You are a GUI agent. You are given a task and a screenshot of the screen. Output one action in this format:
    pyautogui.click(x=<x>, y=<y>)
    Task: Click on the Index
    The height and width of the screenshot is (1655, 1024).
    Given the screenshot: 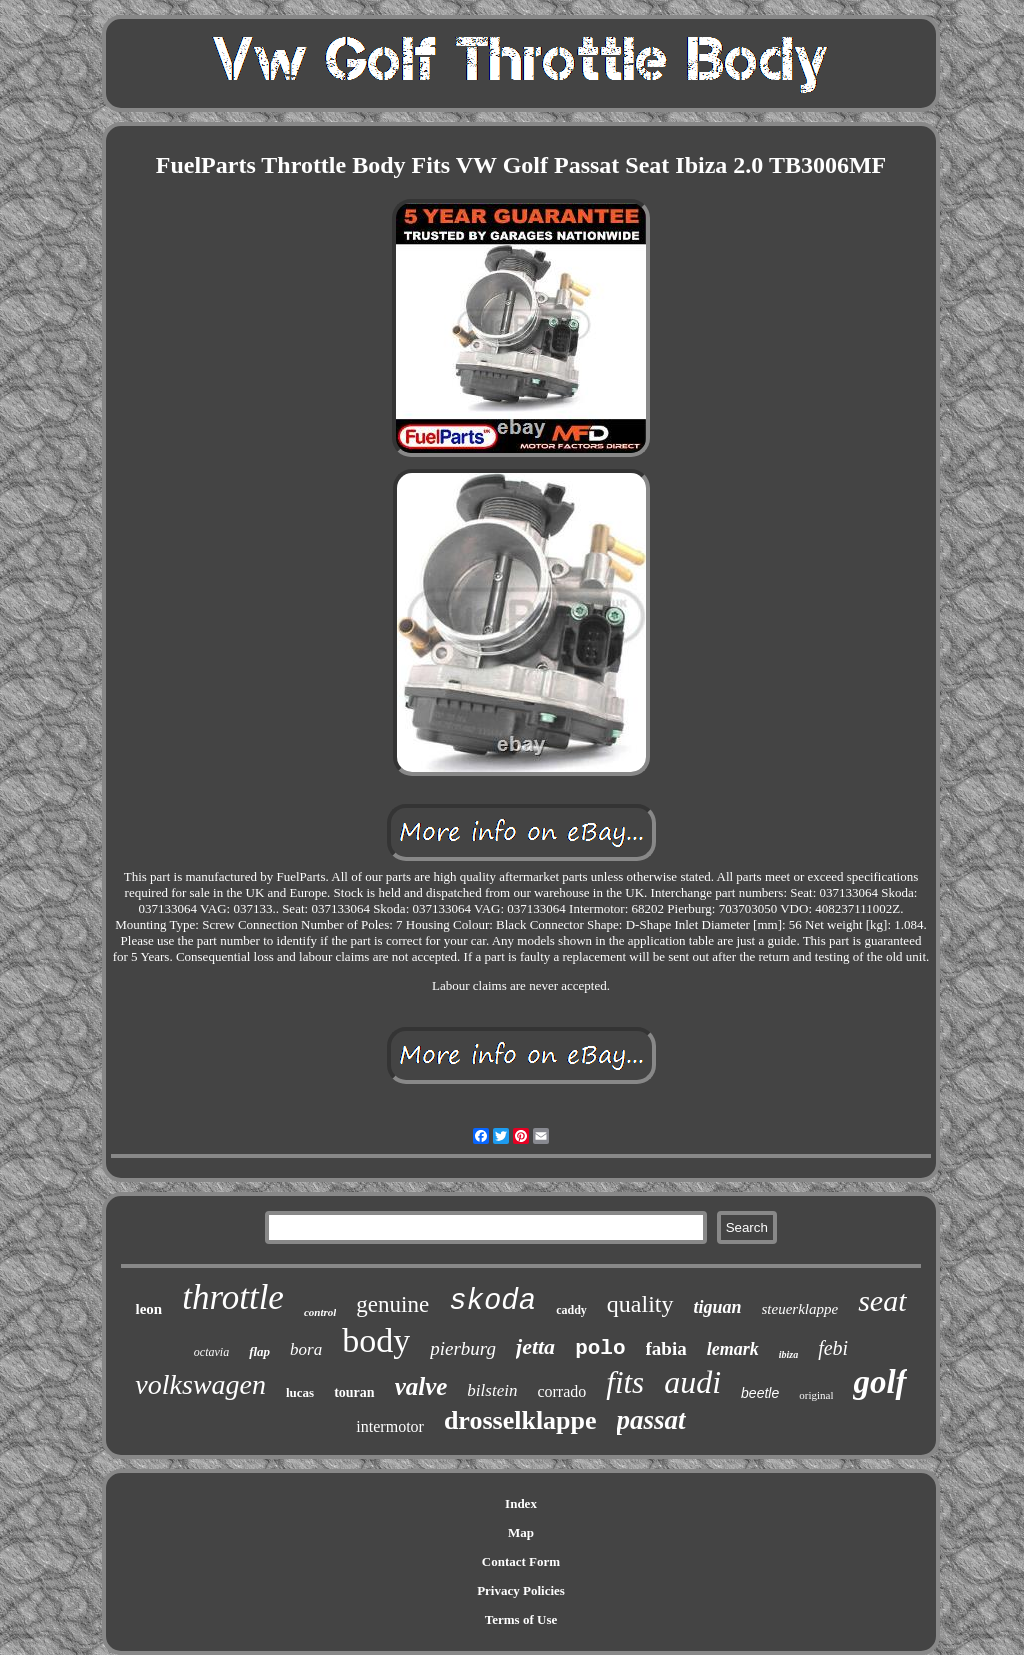 What is the action you would take?
    pyautogui.click(x=521, y=1503)
    